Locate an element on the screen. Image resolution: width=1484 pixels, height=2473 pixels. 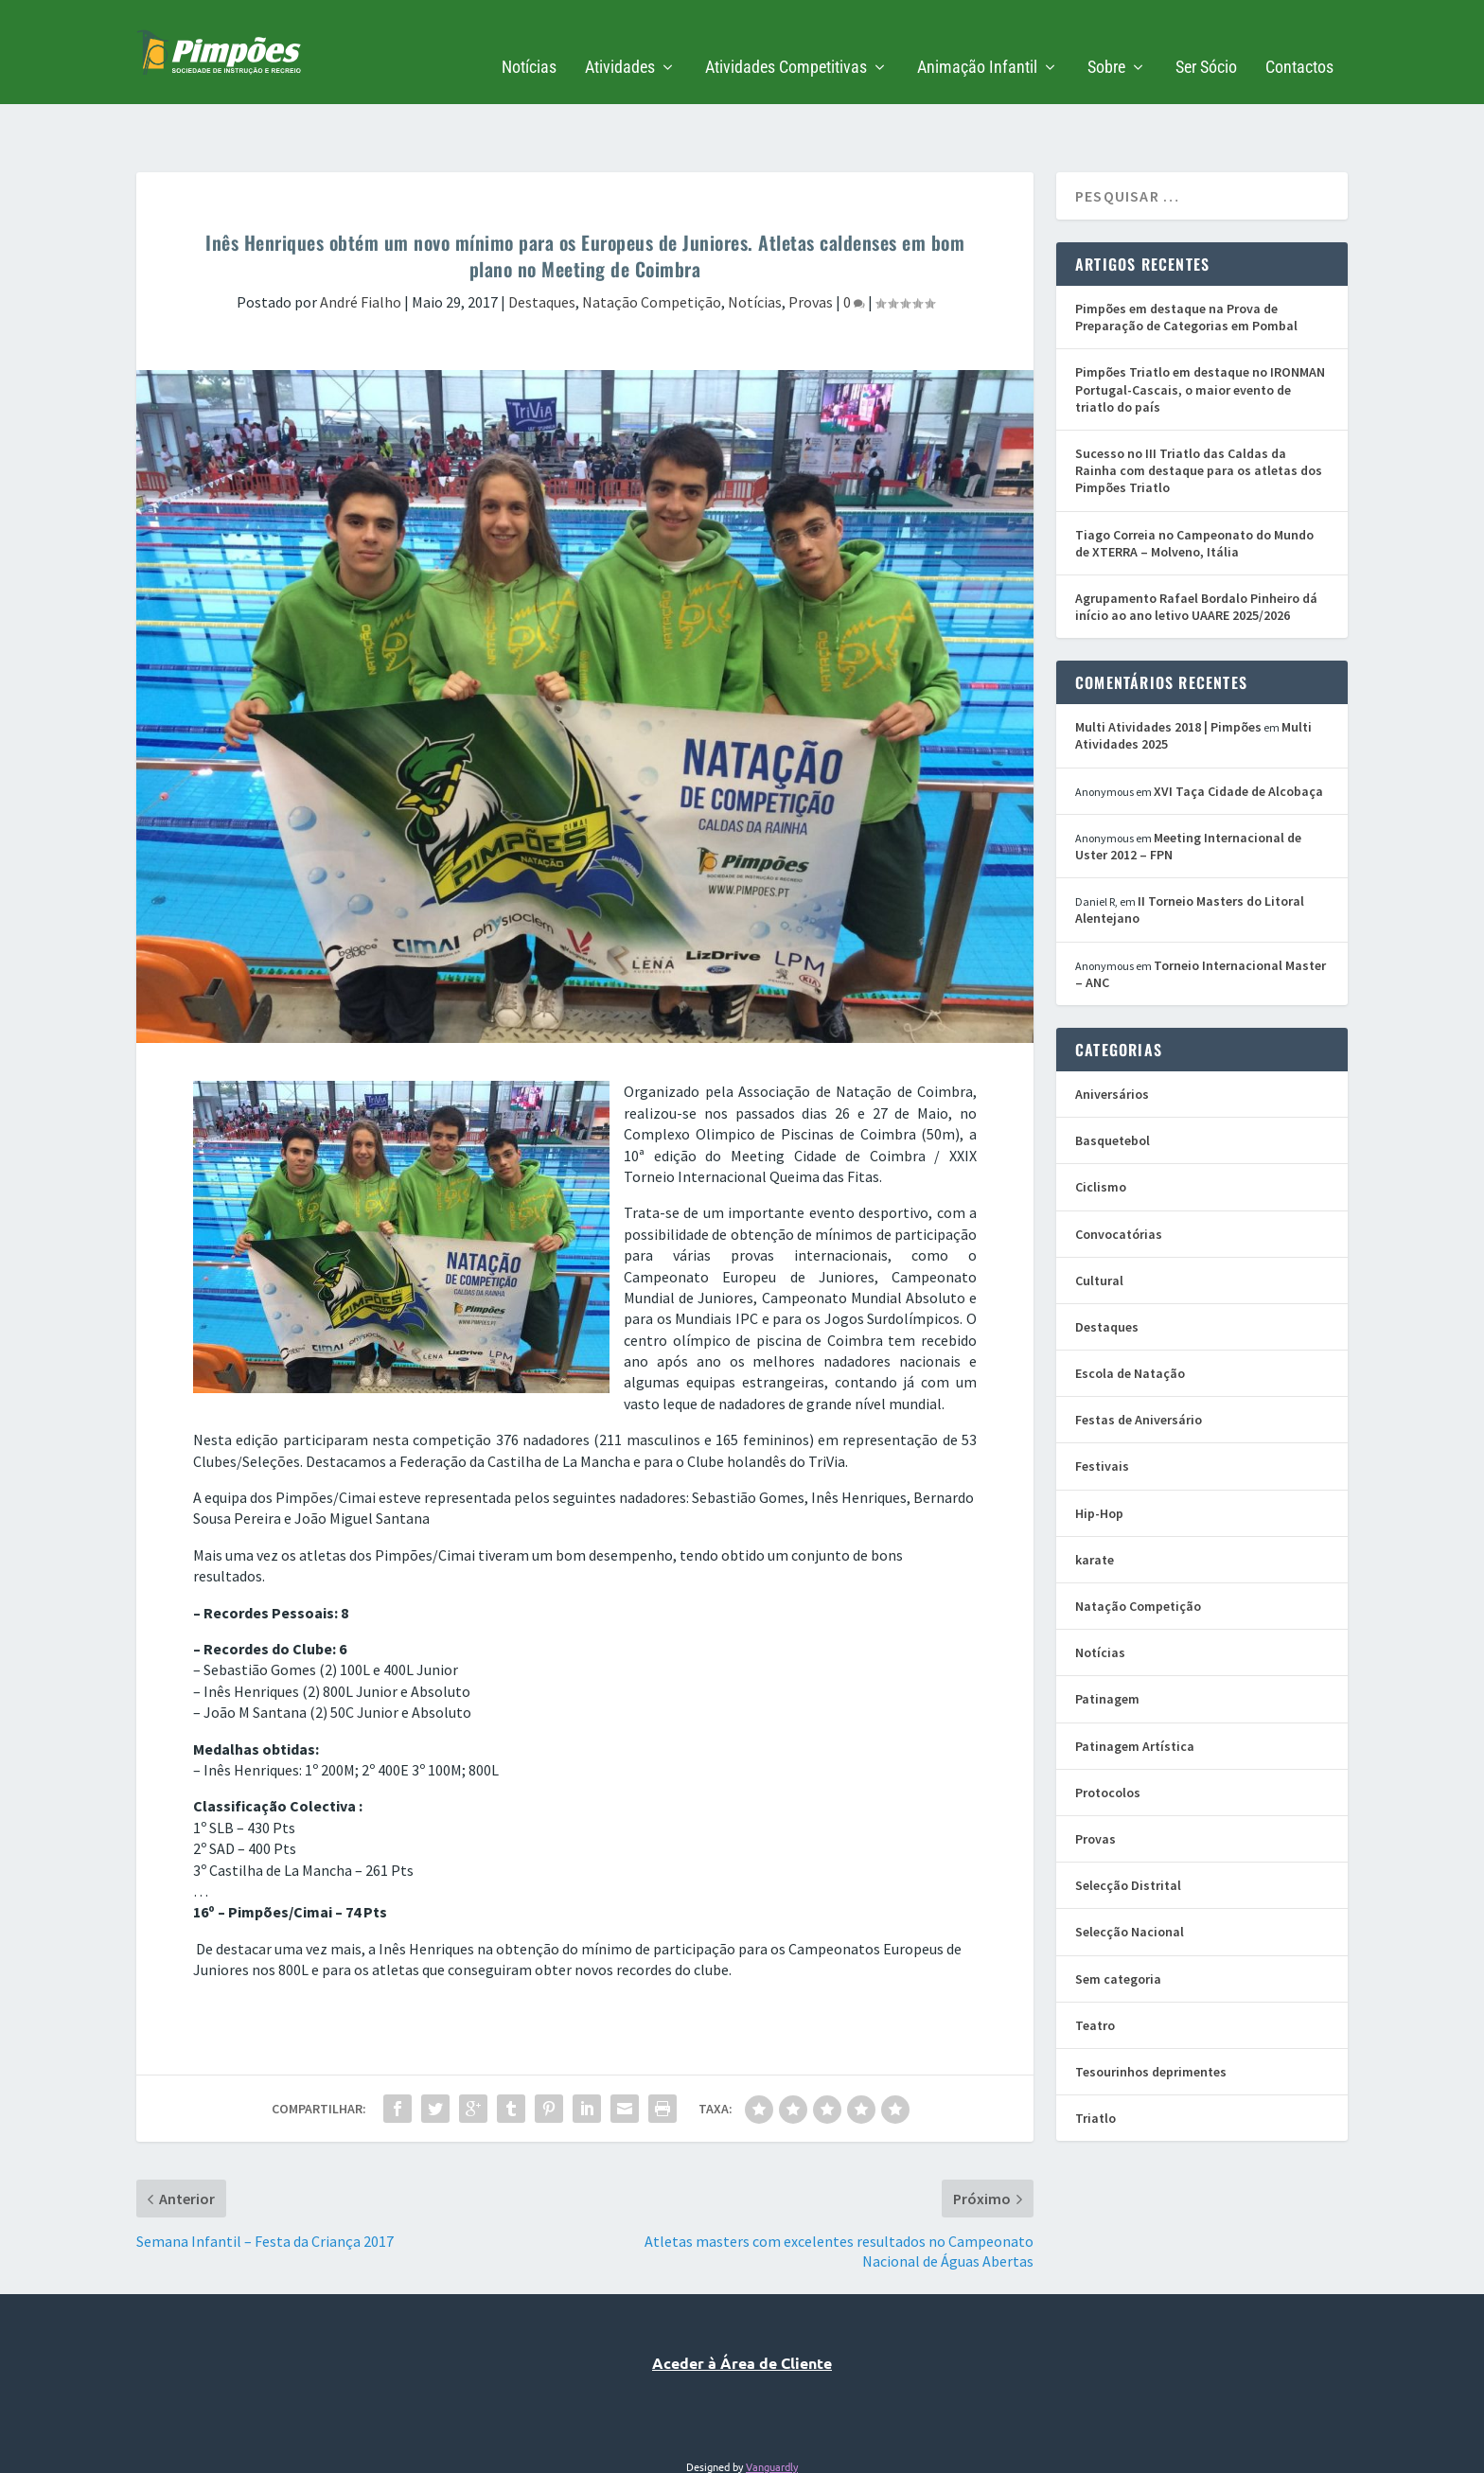
Teatro is located at coordinates (1095, 1966).